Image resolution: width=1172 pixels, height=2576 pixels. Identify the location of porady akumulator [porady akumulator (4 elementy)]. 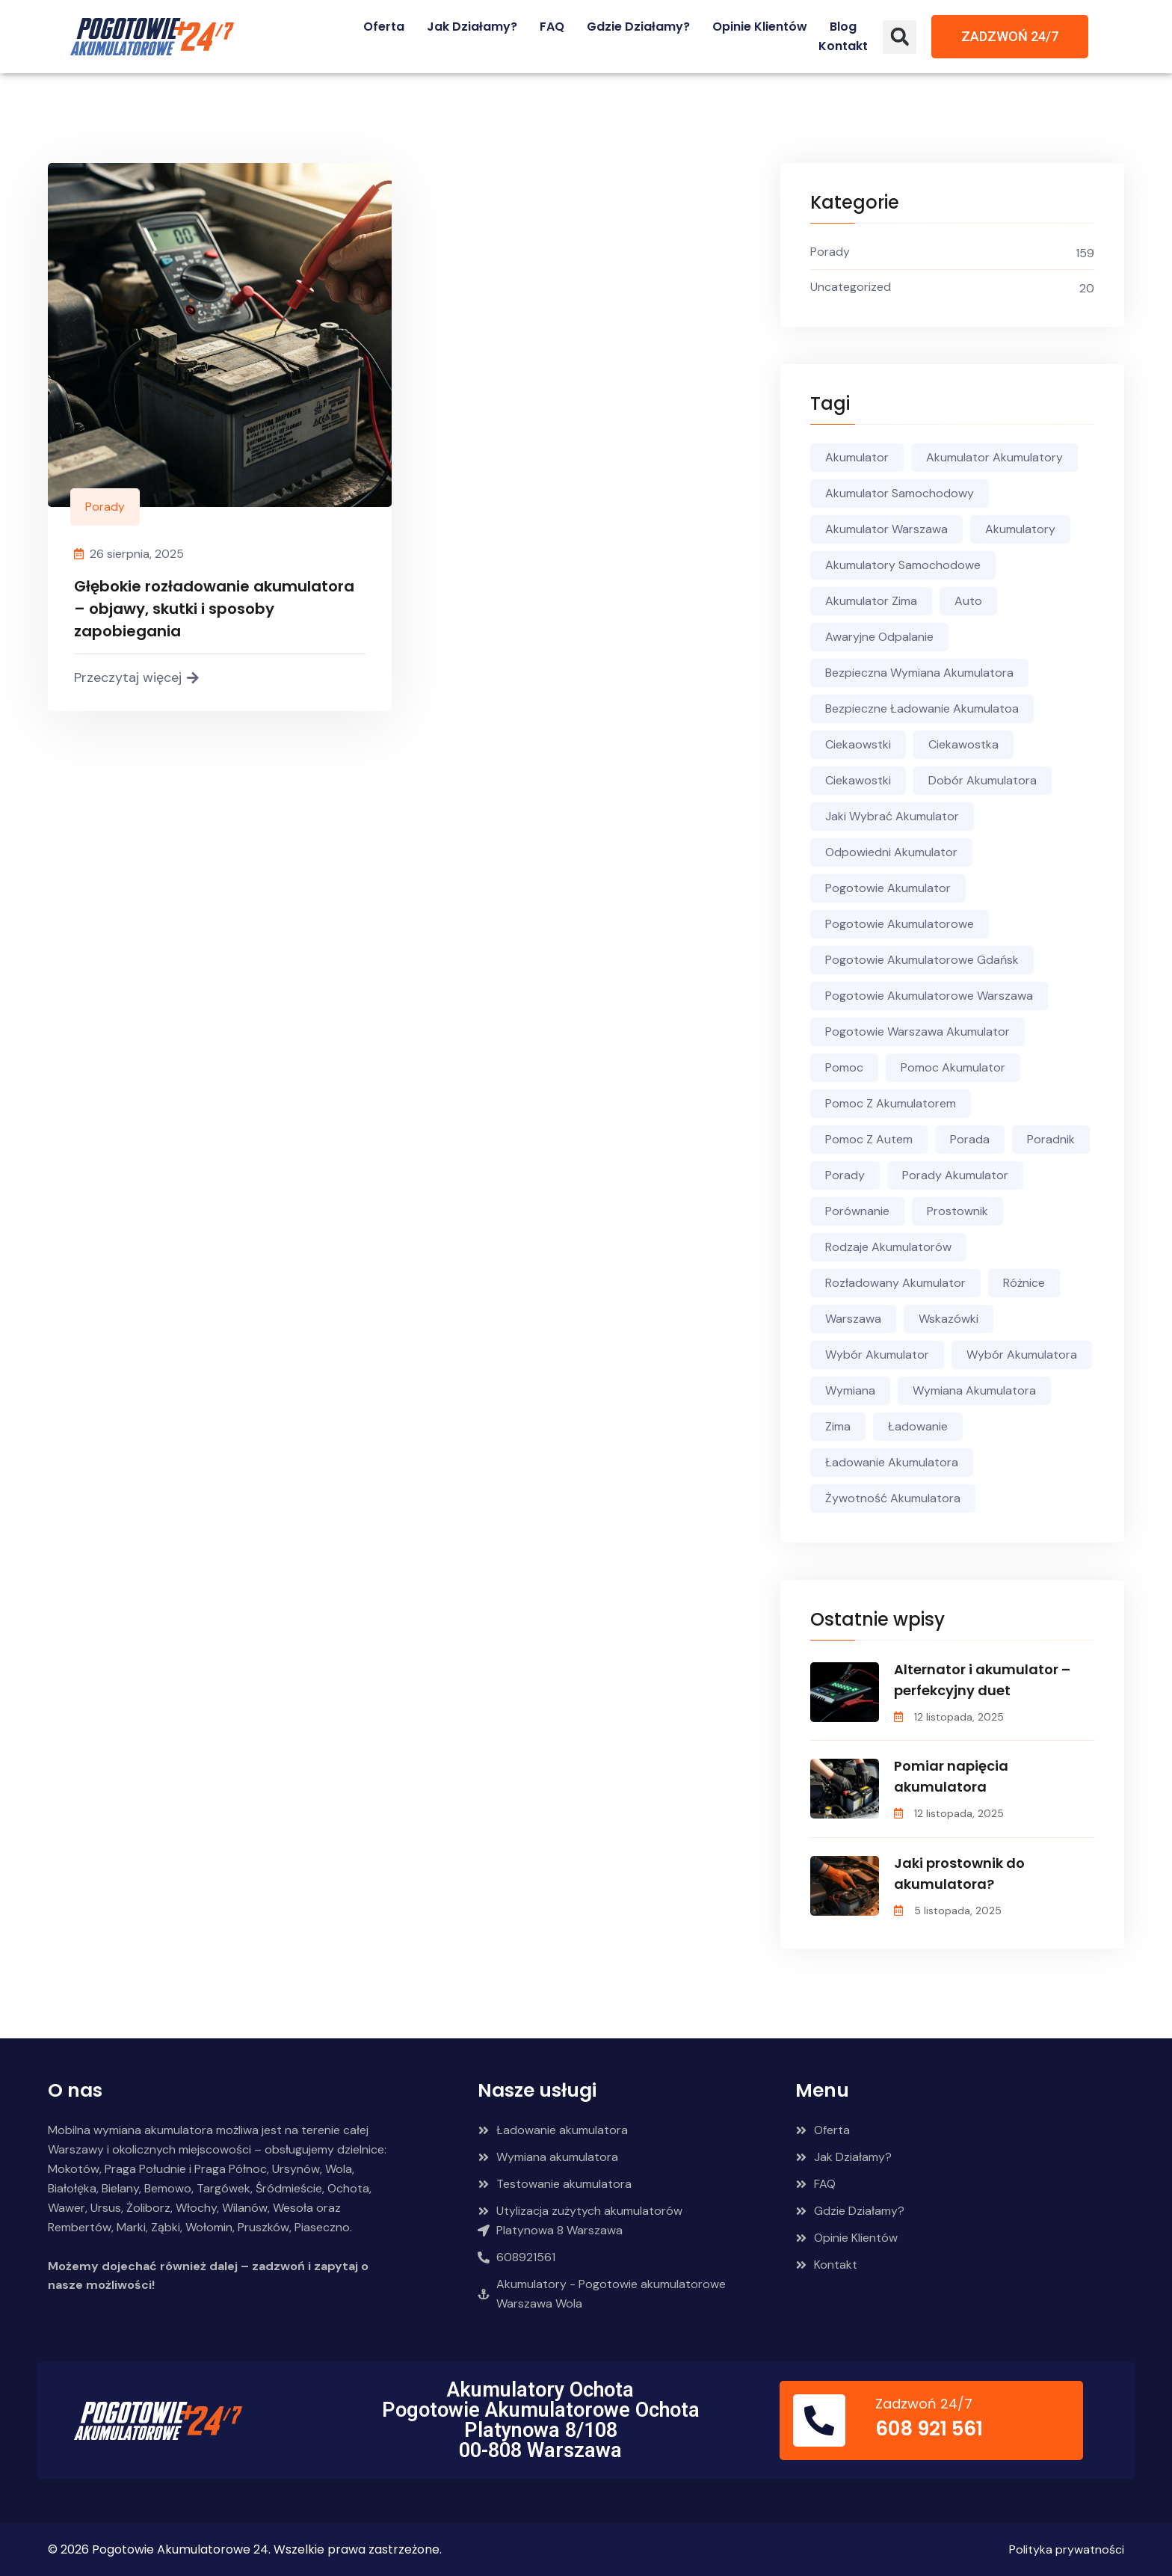
(955, 1175).